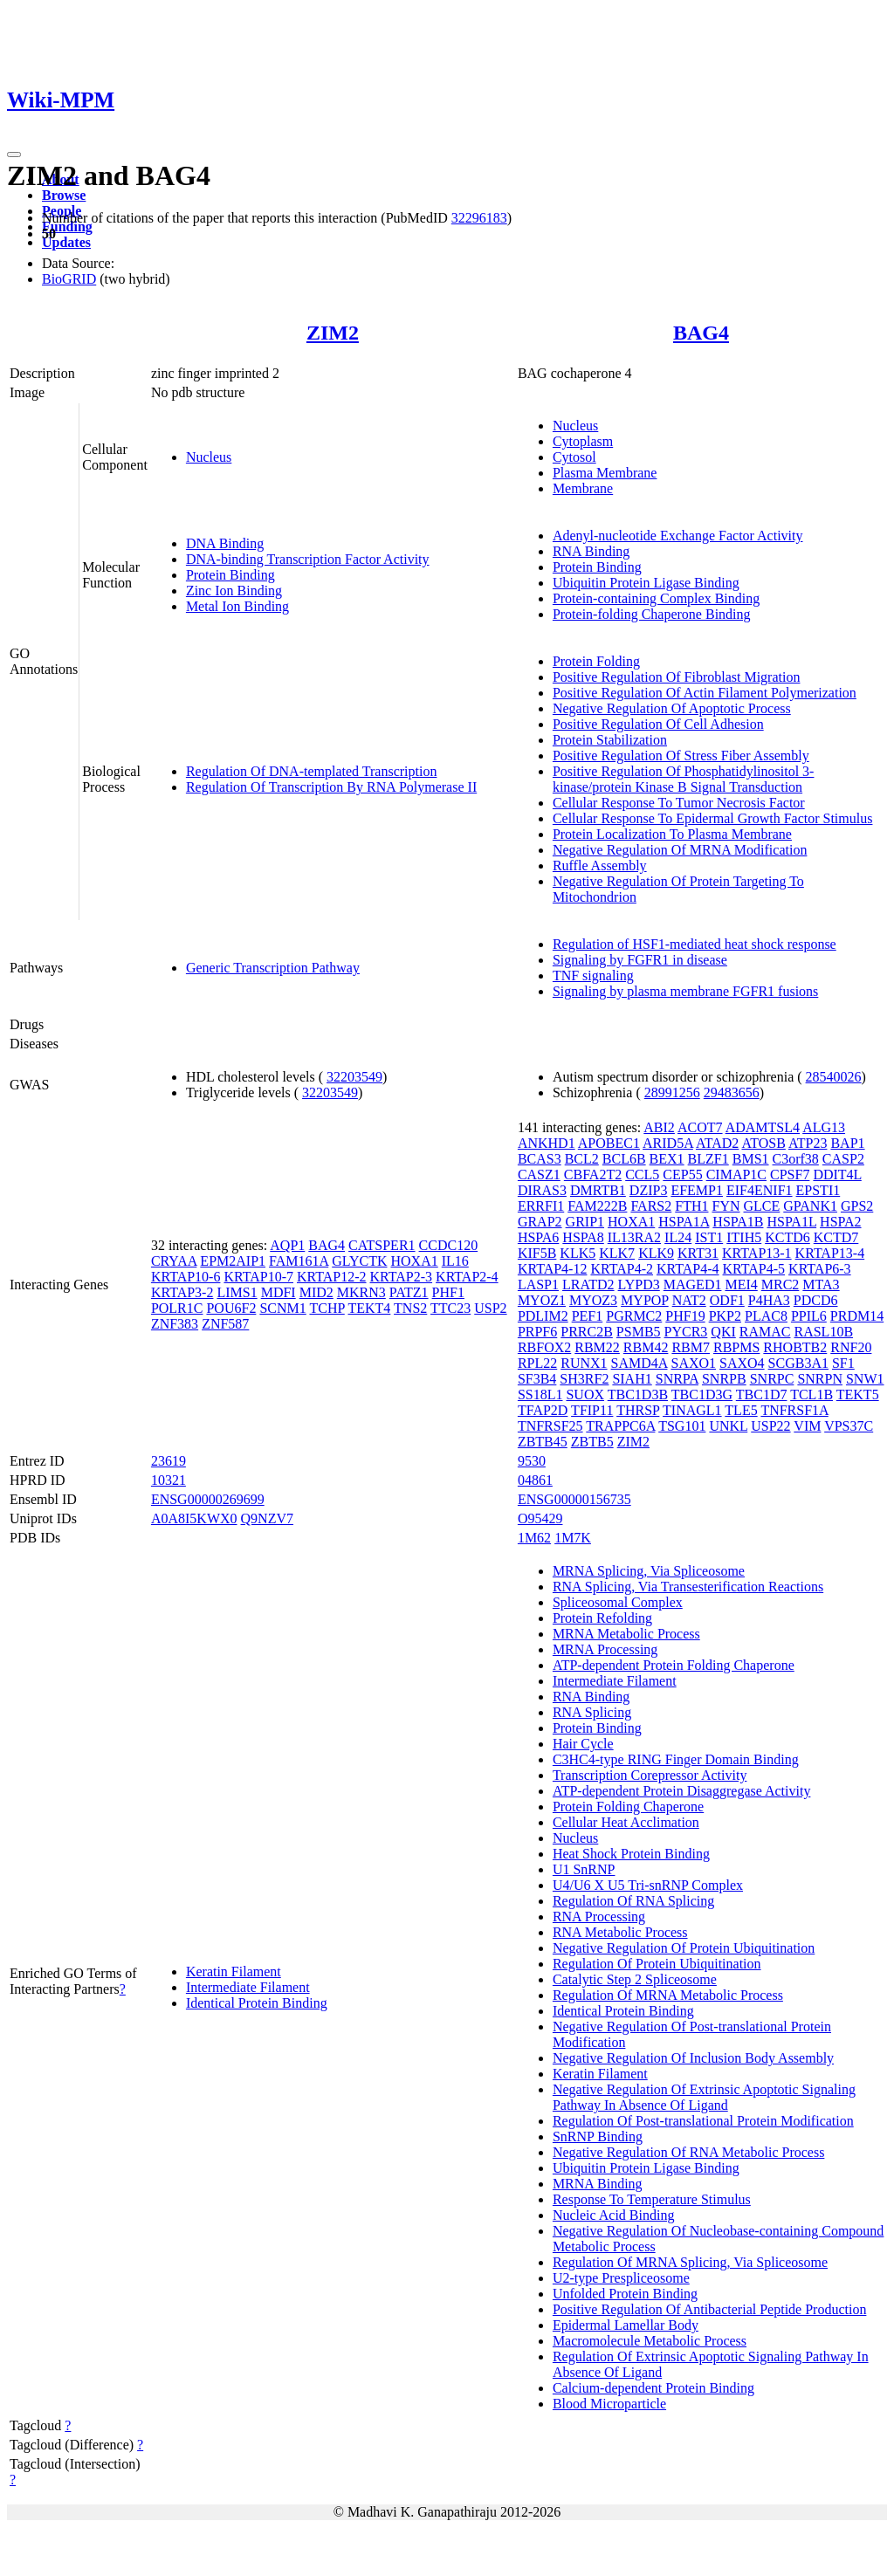  What do you see at coordinates (168, 1460) in the screenshot?
I see `23619` at bounding box center [168, 1460].